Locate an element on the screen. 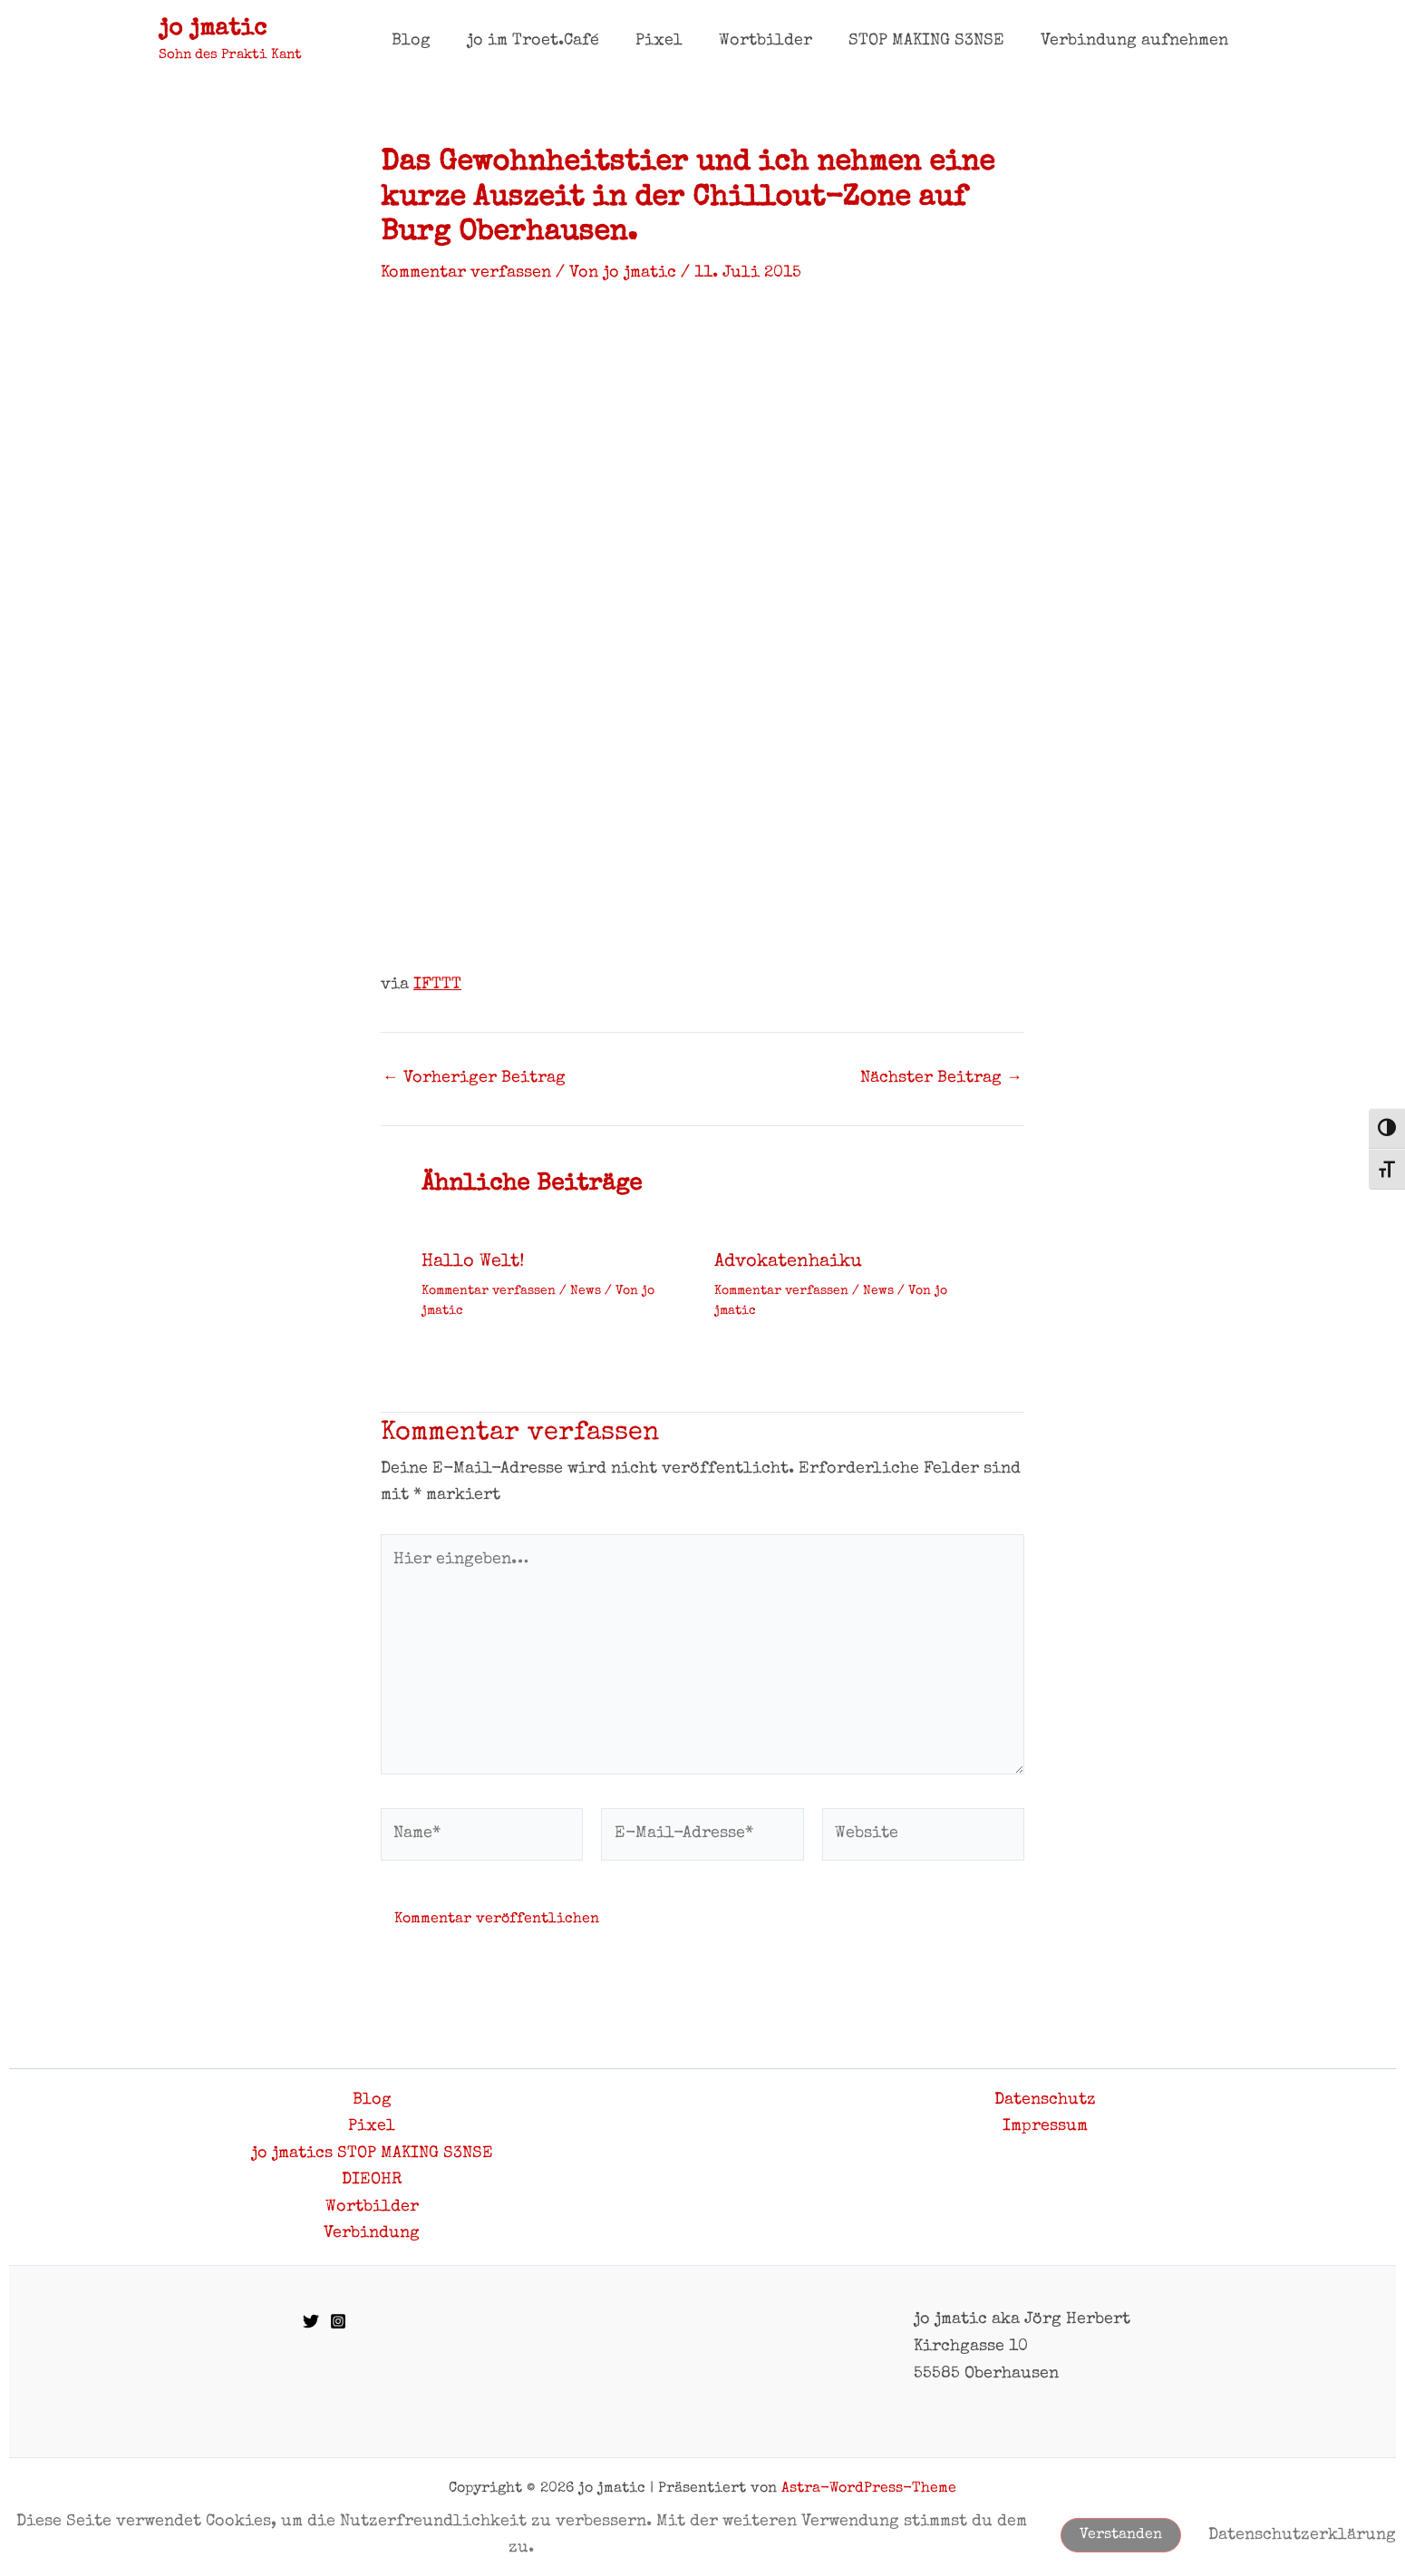 The image size is (1405, 2576). Hallo Welt! is located at coordinates (473, 1261).